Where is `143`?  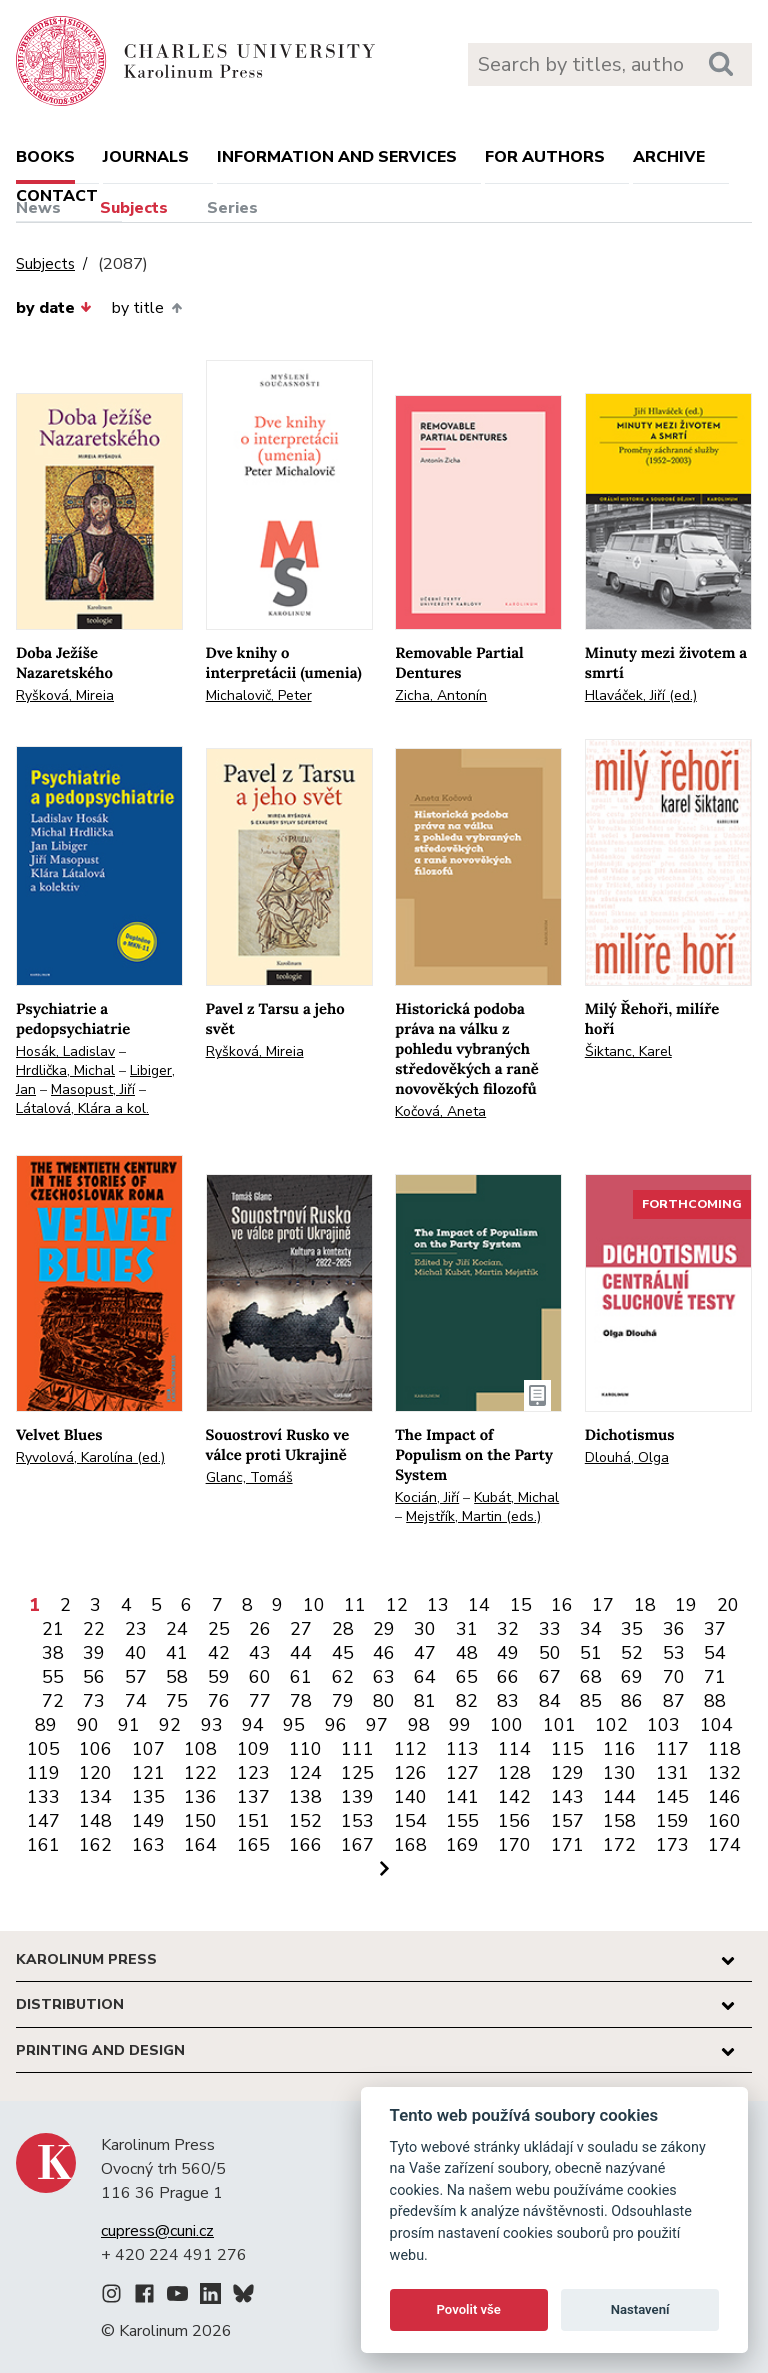
143 is located at coordinates (567, 1797).